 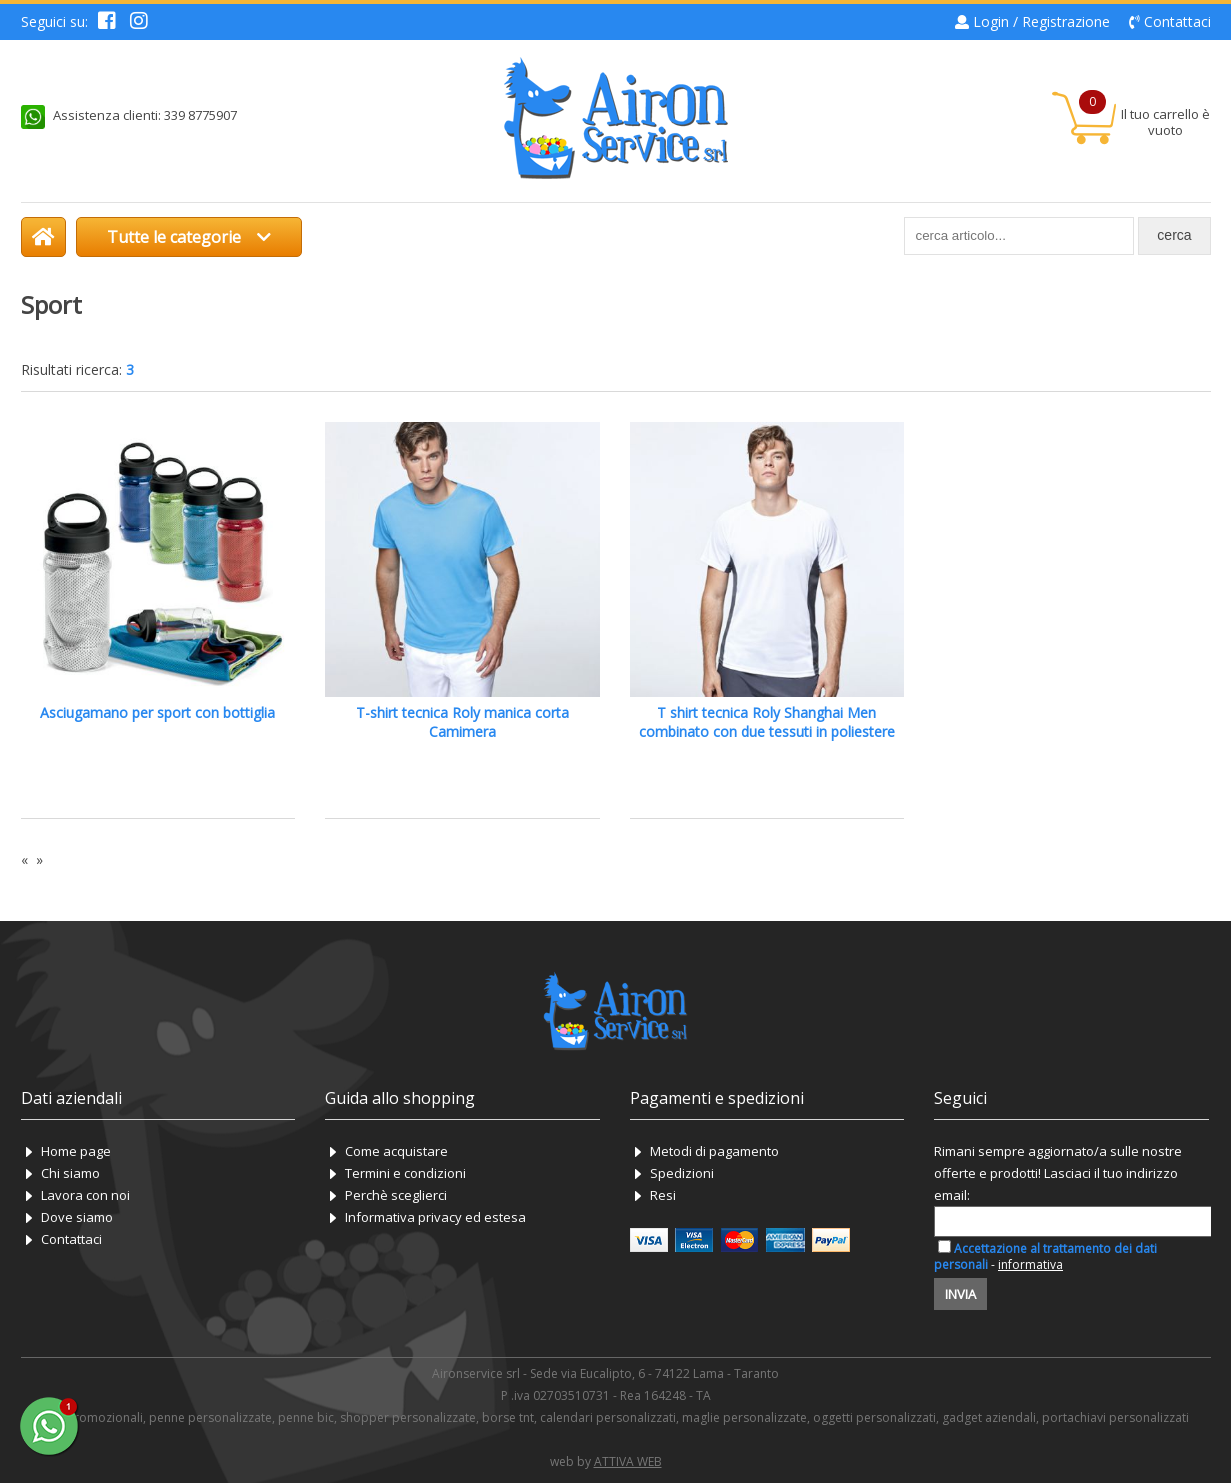 What do you see at coordinates (767, 722) in the screenshot?
I see `T shirt tecnica Roly Shanghai Men combinato con due tessuti in poliestere` at bounding box center [767, 722].